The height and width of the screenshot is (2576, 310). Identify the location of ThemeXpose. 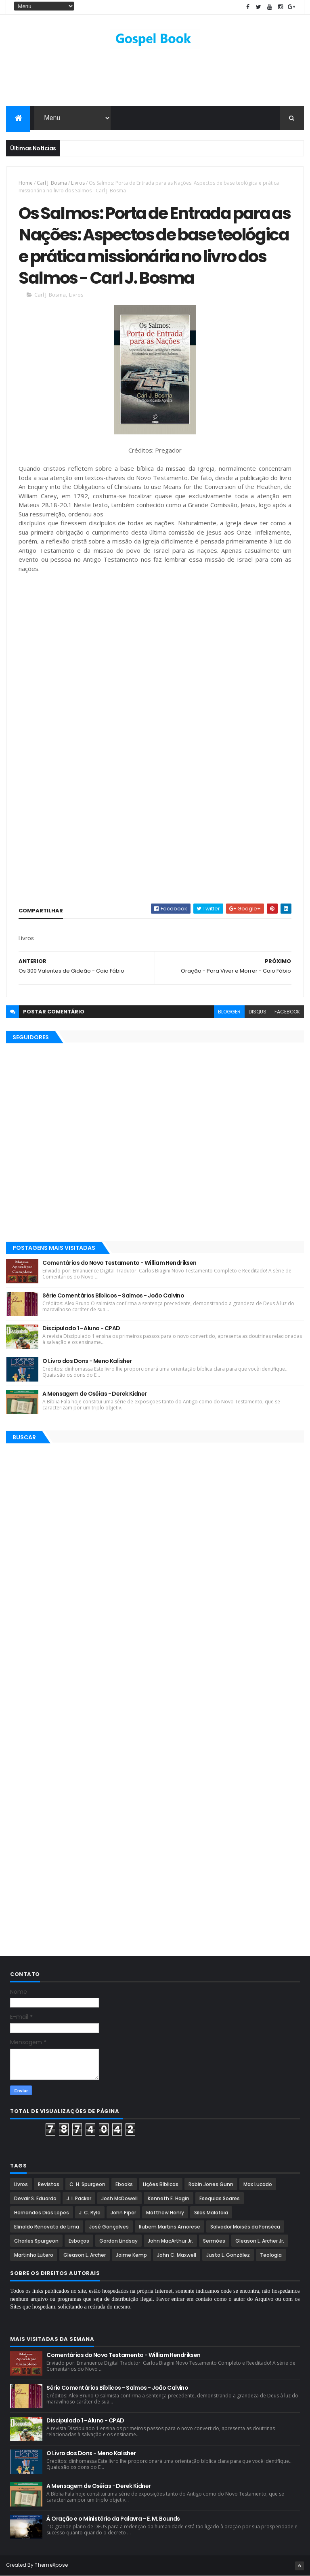
(51, 2564).